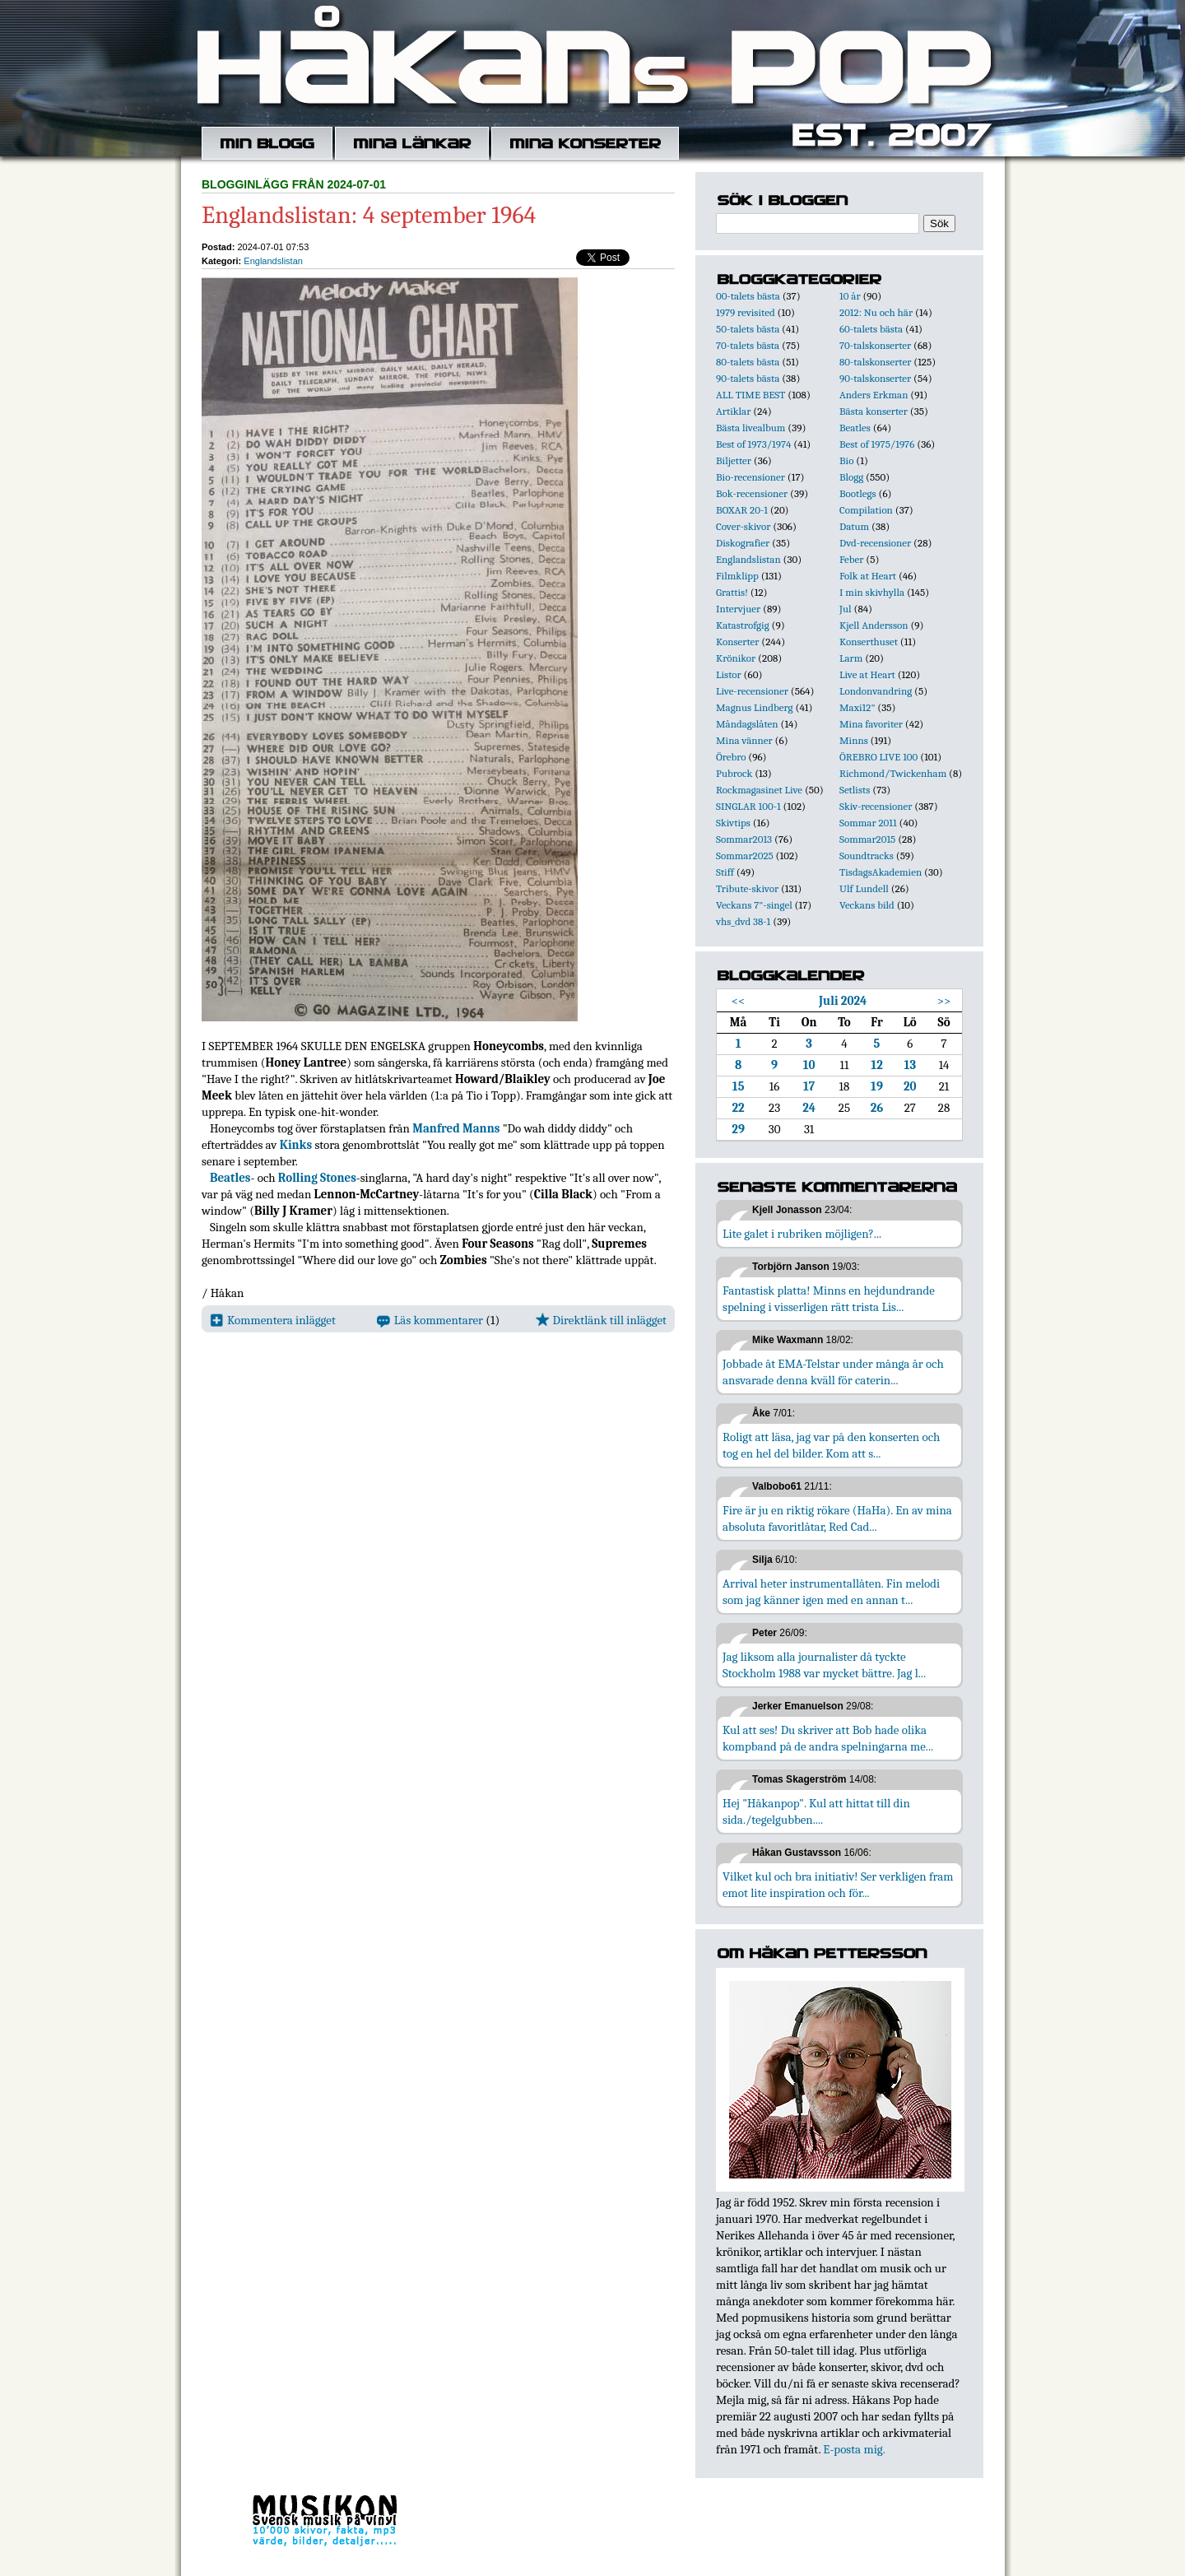 This screenshot has height=2576, width=1185. What do you see at coordinates (744, 839) in the screenshot?
I see `Sommar2013` at bounding box center [744, 839].